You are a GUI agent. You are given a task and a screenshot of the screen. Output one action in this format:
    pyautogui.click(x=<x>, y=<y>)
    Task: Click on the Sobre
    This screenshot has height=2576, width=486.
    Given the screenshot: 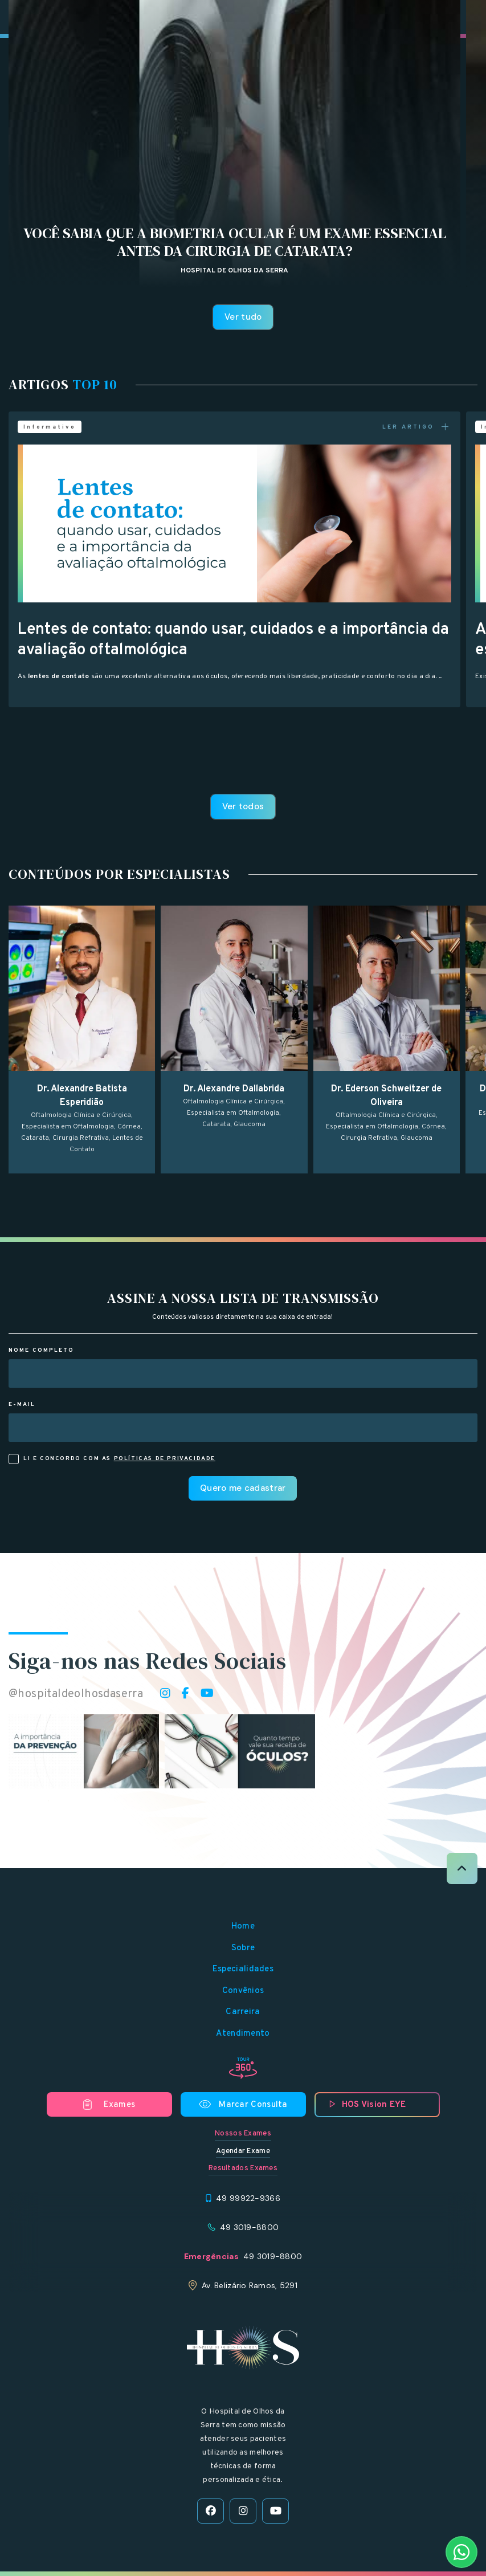 What is the action you would take?
    pyautogui.click(x=243, y=1948)
    